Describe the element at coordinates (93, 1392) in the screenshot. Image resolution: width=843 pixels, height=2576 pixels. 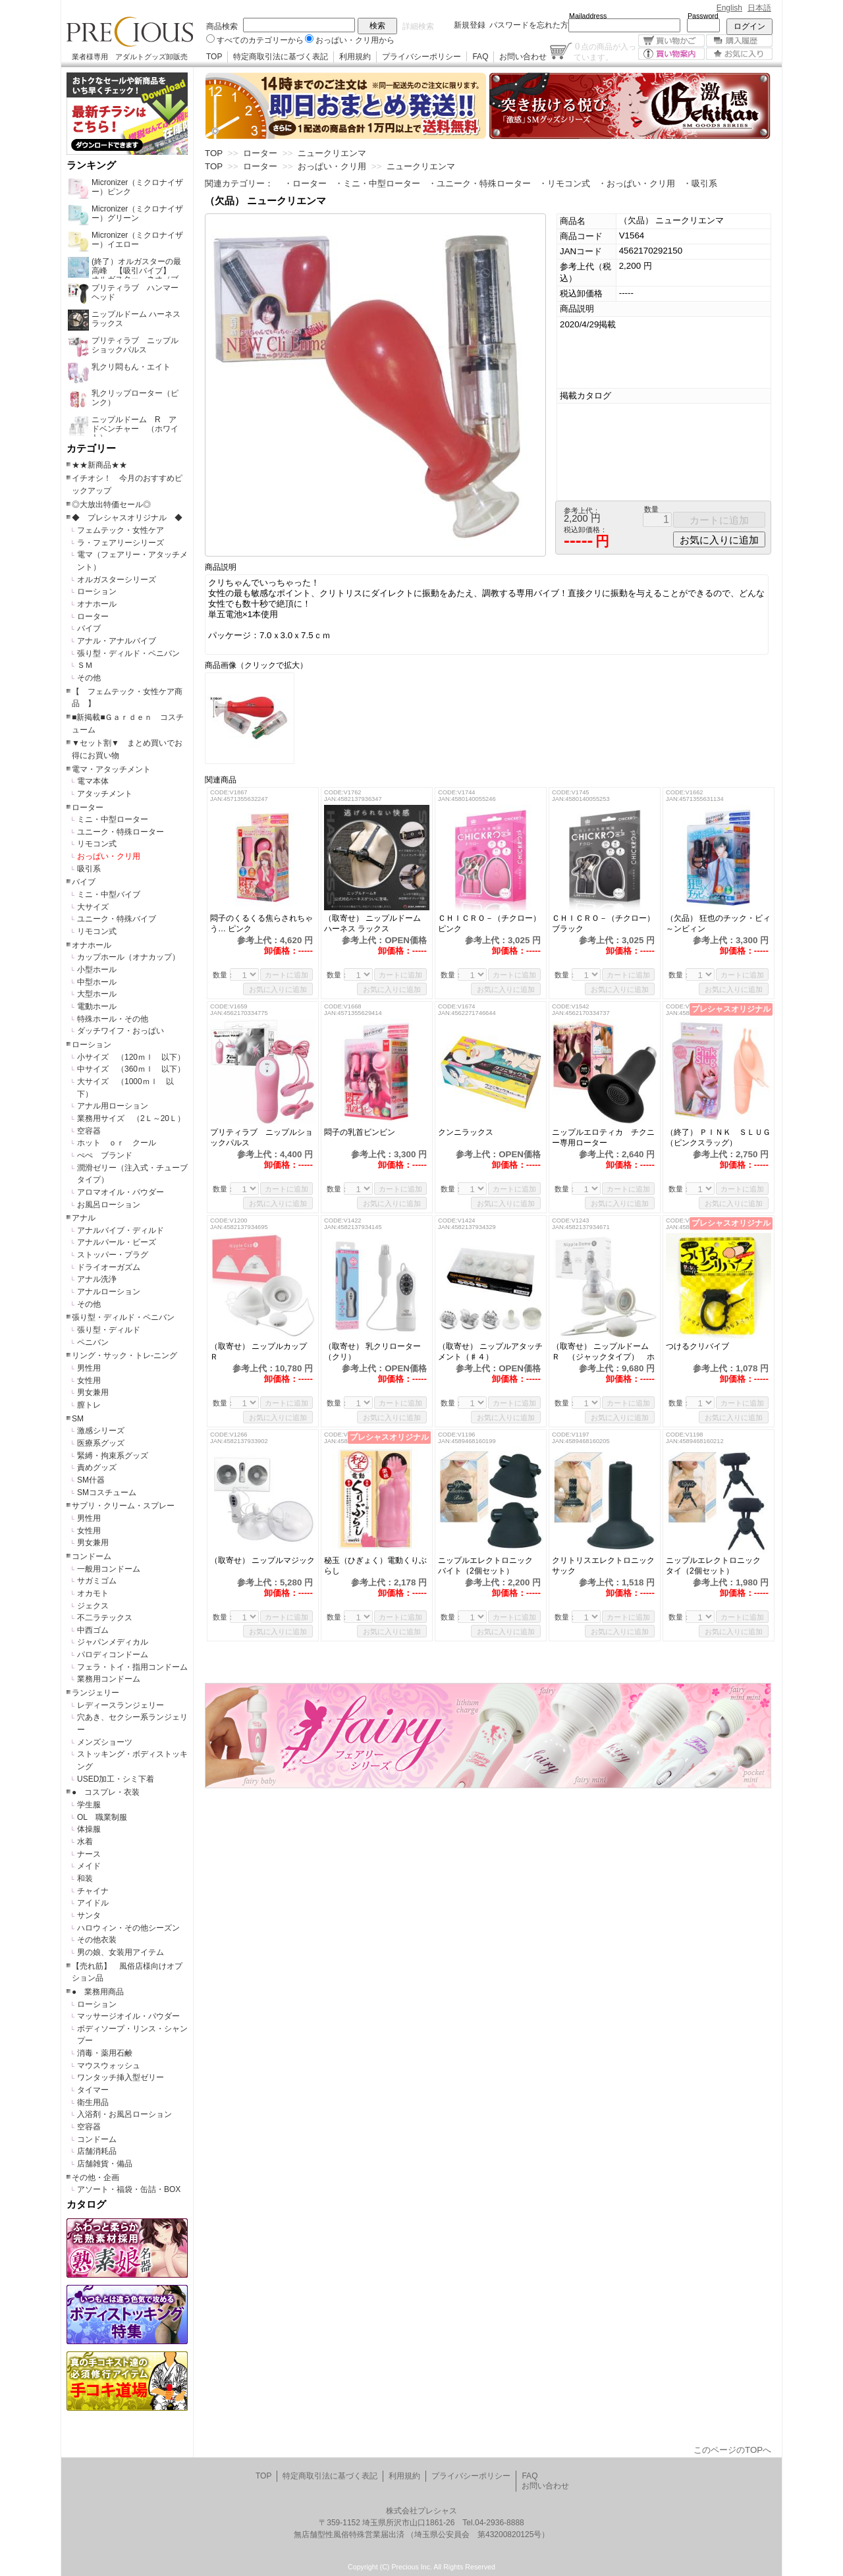
I see `男女兼用` at that location.